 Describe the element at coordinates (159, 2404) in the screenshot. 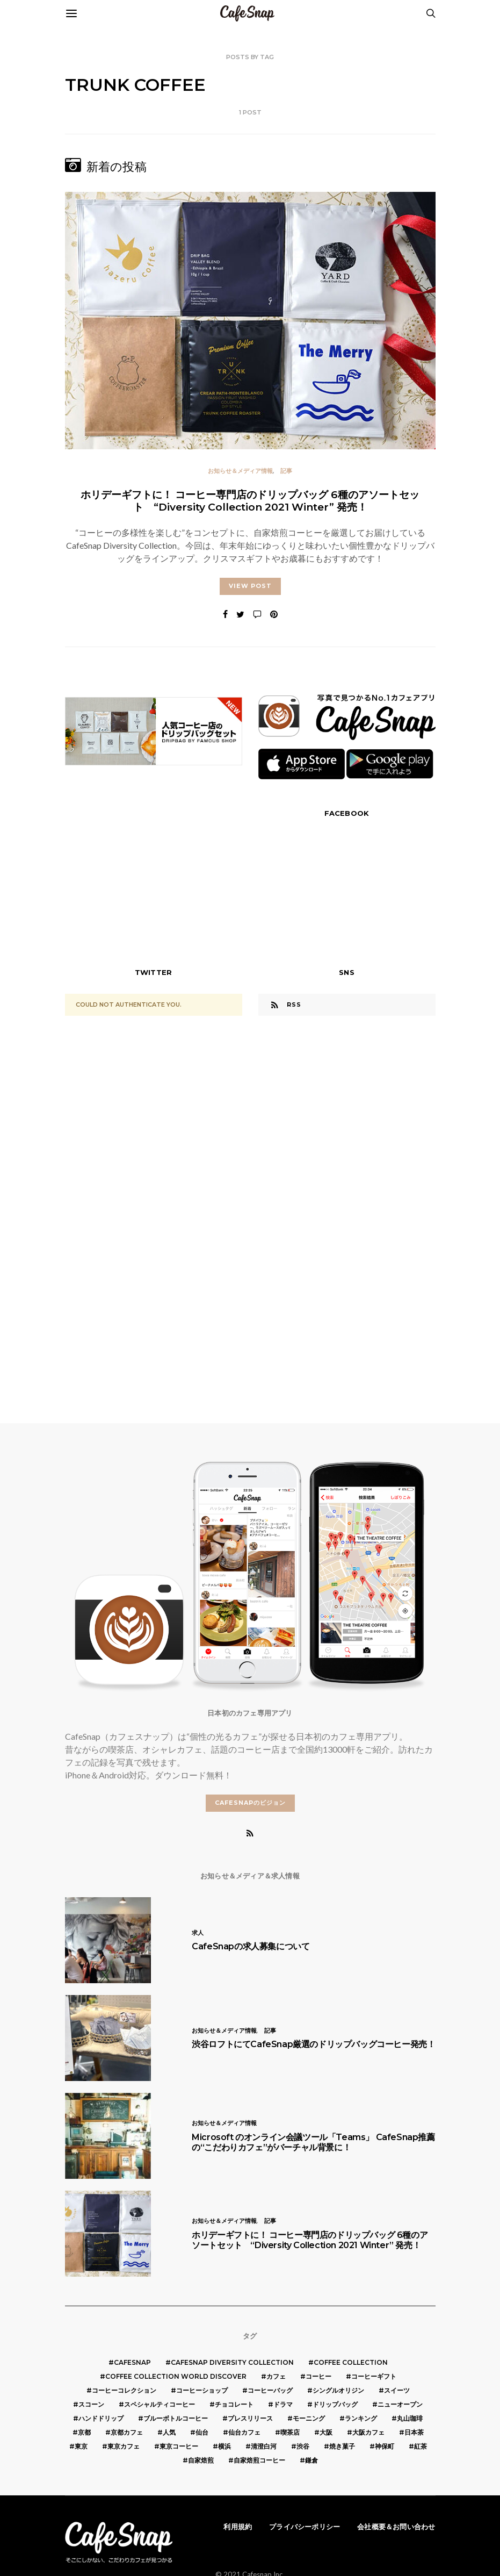

I see `スペシャルティコーヒー [スペシャルティコーヒー (10個の項目)]` at that location.